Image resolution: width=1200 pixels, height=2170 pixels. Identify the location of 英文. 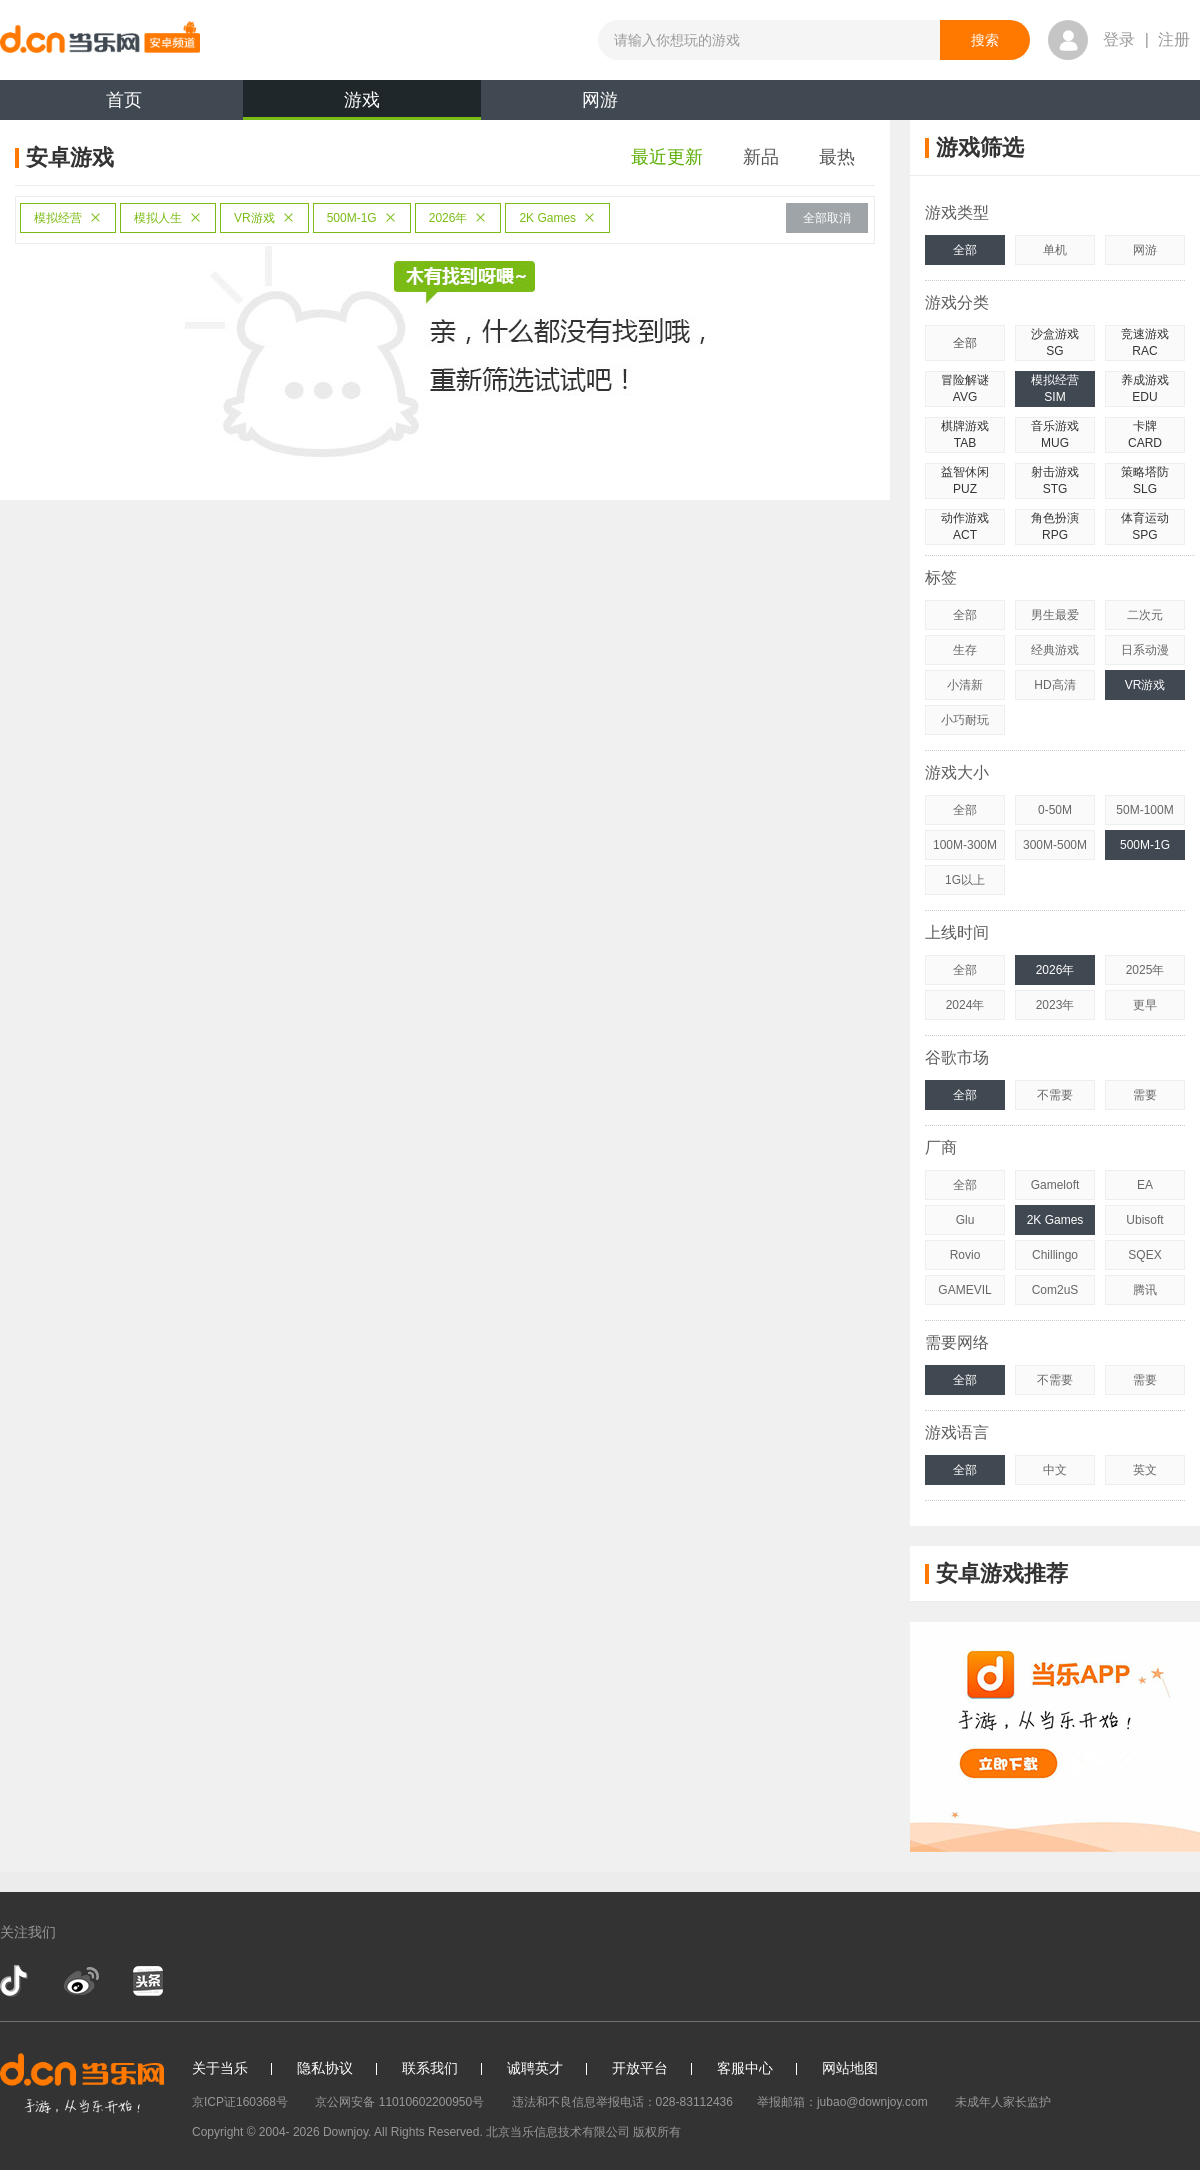
(1145, 1470).